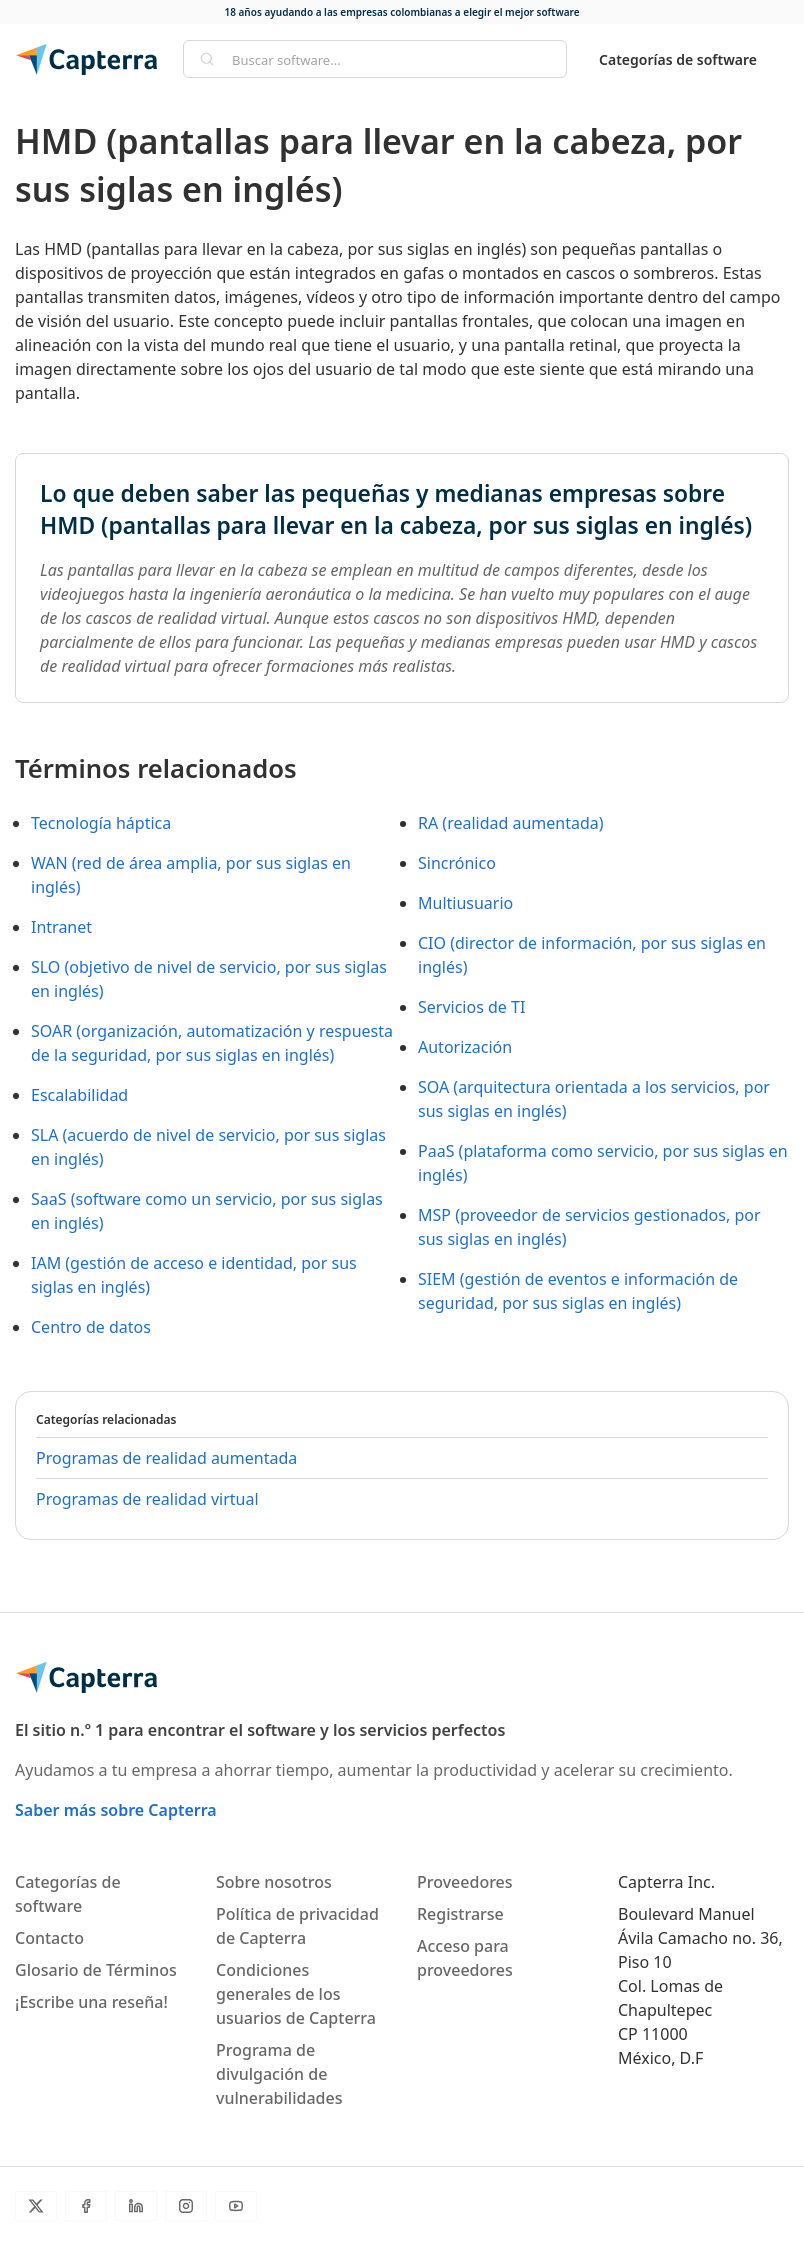 The image size is (804, 2245). What do you see at coordinates (136, 2206) in the screenshot?
I see `[LinkedIn]` at bounding box center [136, 2206].